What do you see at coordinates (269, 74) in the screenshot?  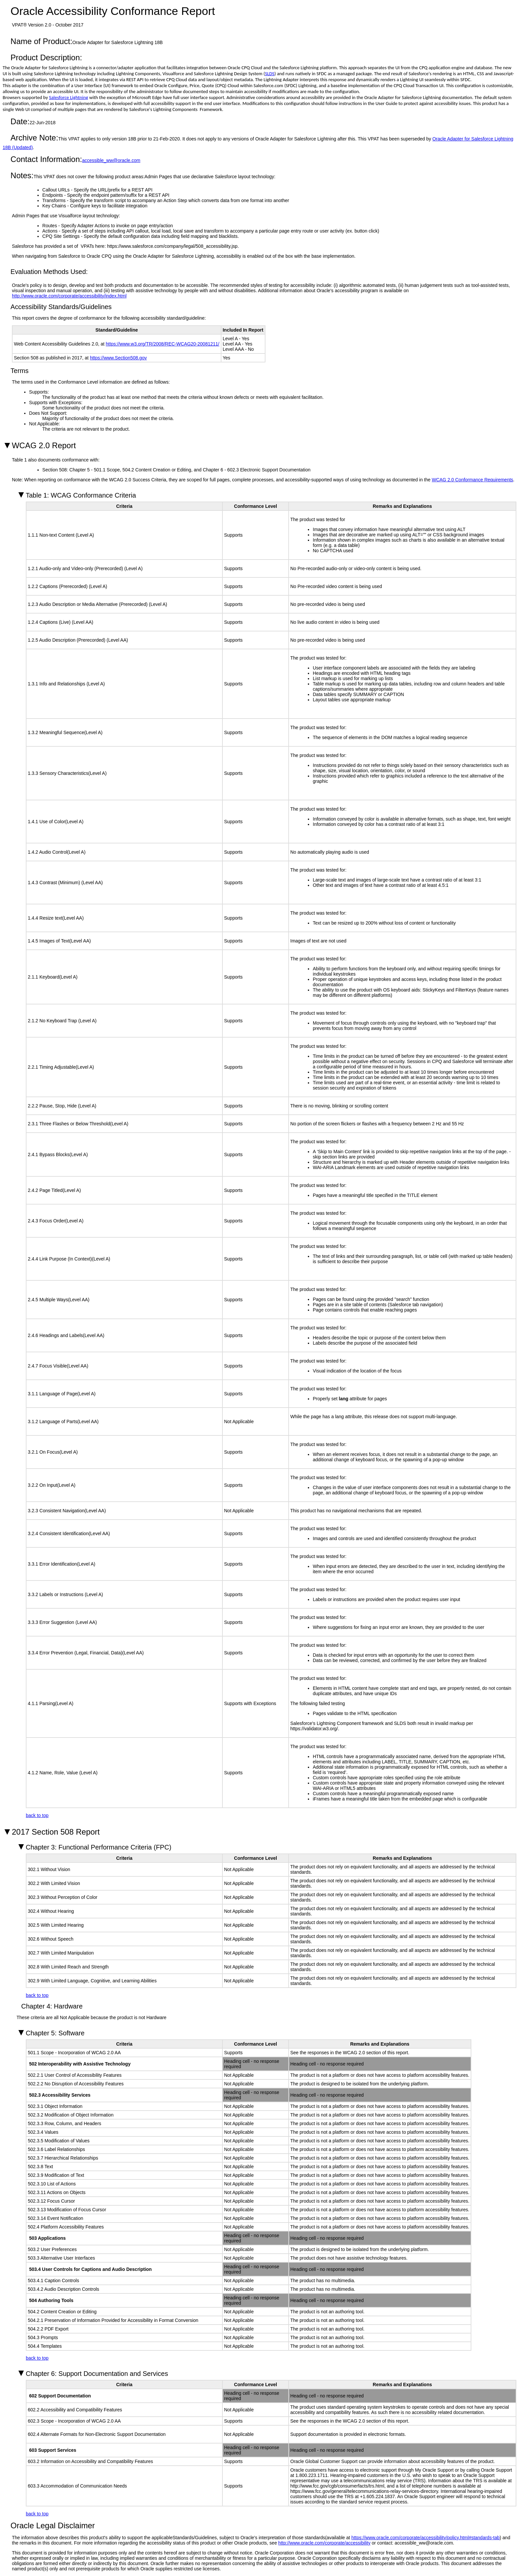 I see `SLDS` at bounding box center [269, 74].